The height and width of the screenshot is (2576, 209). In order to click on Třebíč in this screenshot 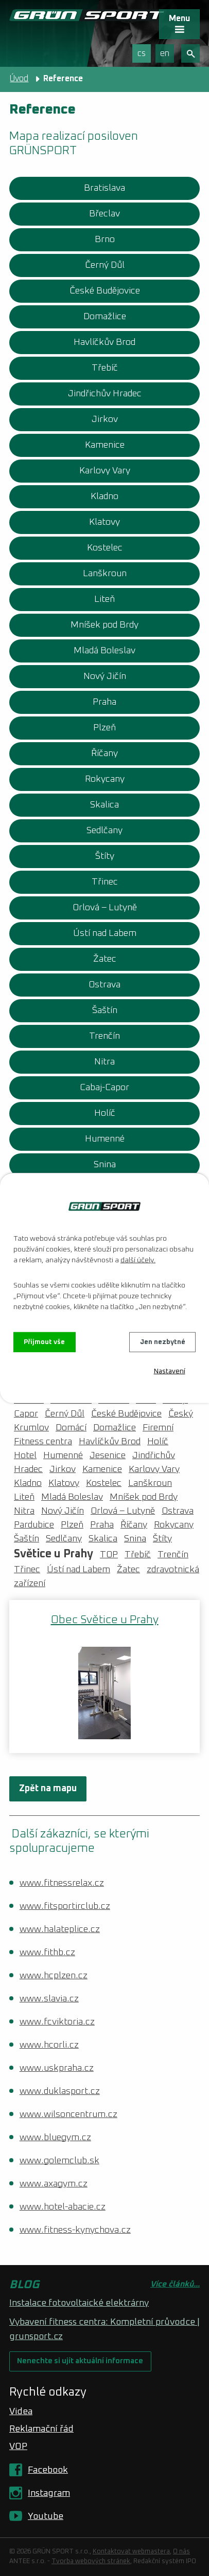, I will do `click(105, 368)`.